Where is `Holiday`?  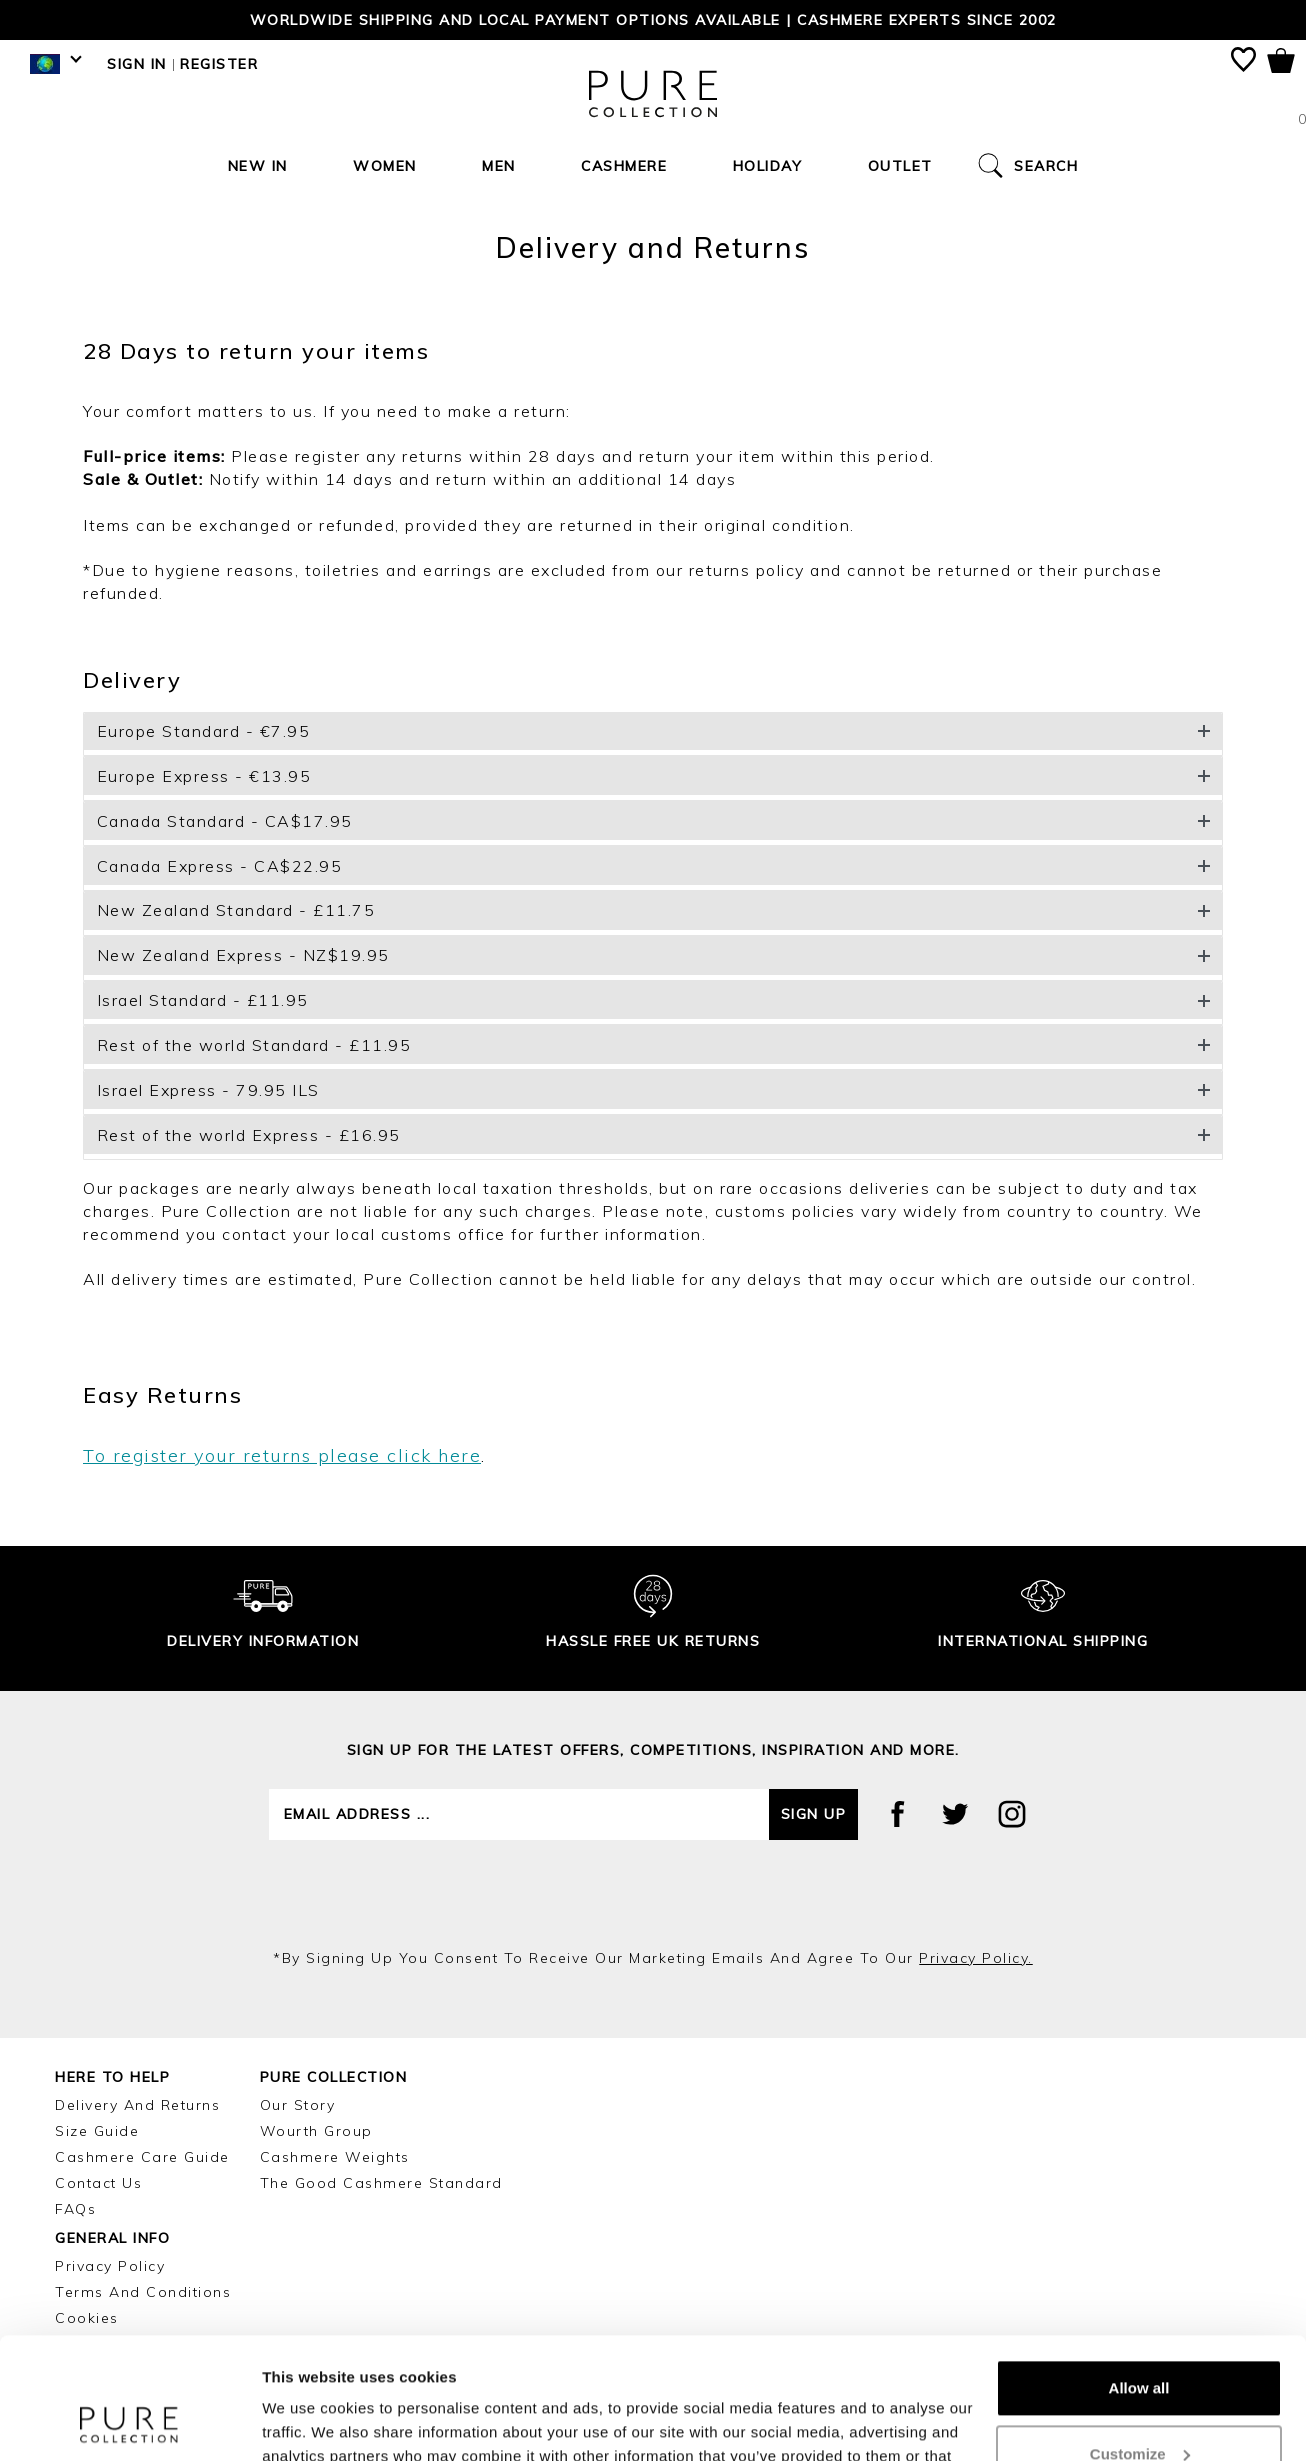
Holiday is located at coordinates (768, 166).